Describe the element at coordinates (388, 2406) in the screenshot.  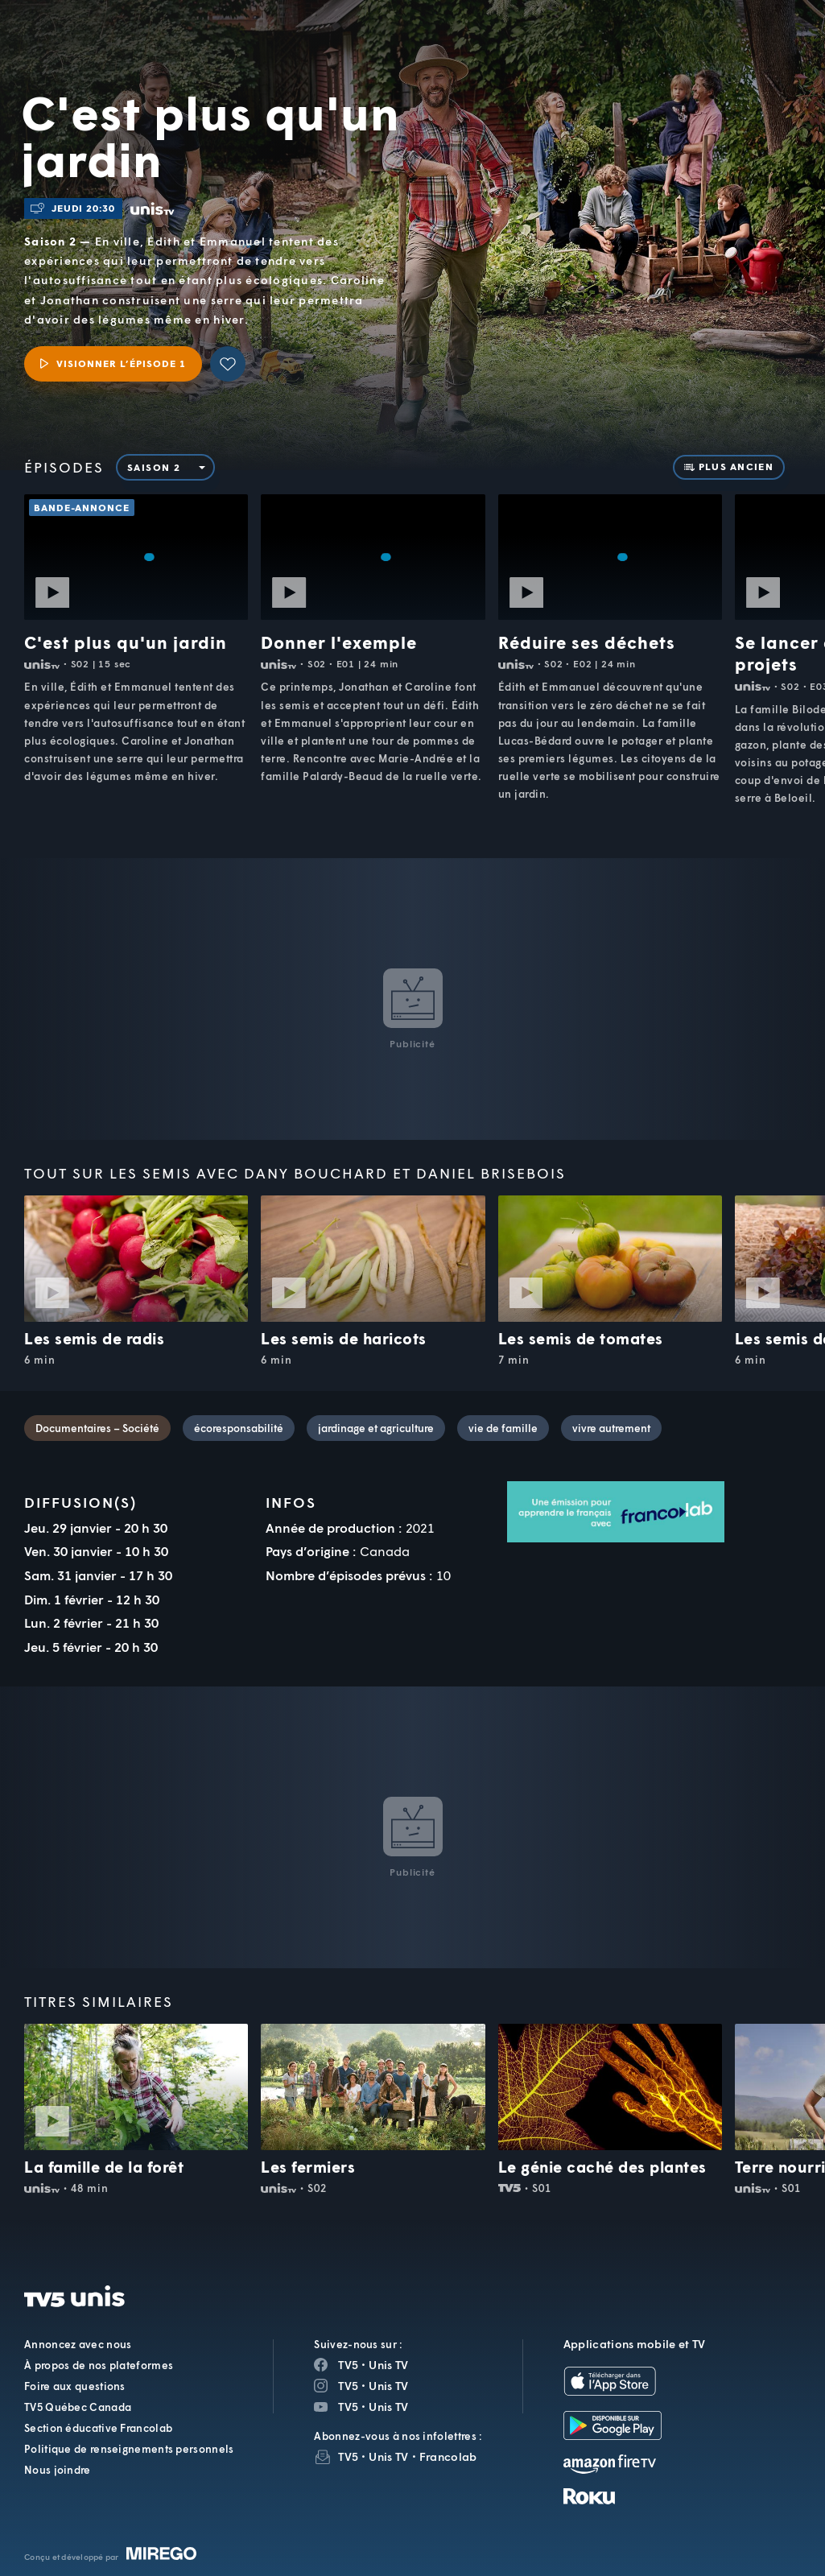
I see `Unis TV [Page YouTube de Unis TV]` at that location.